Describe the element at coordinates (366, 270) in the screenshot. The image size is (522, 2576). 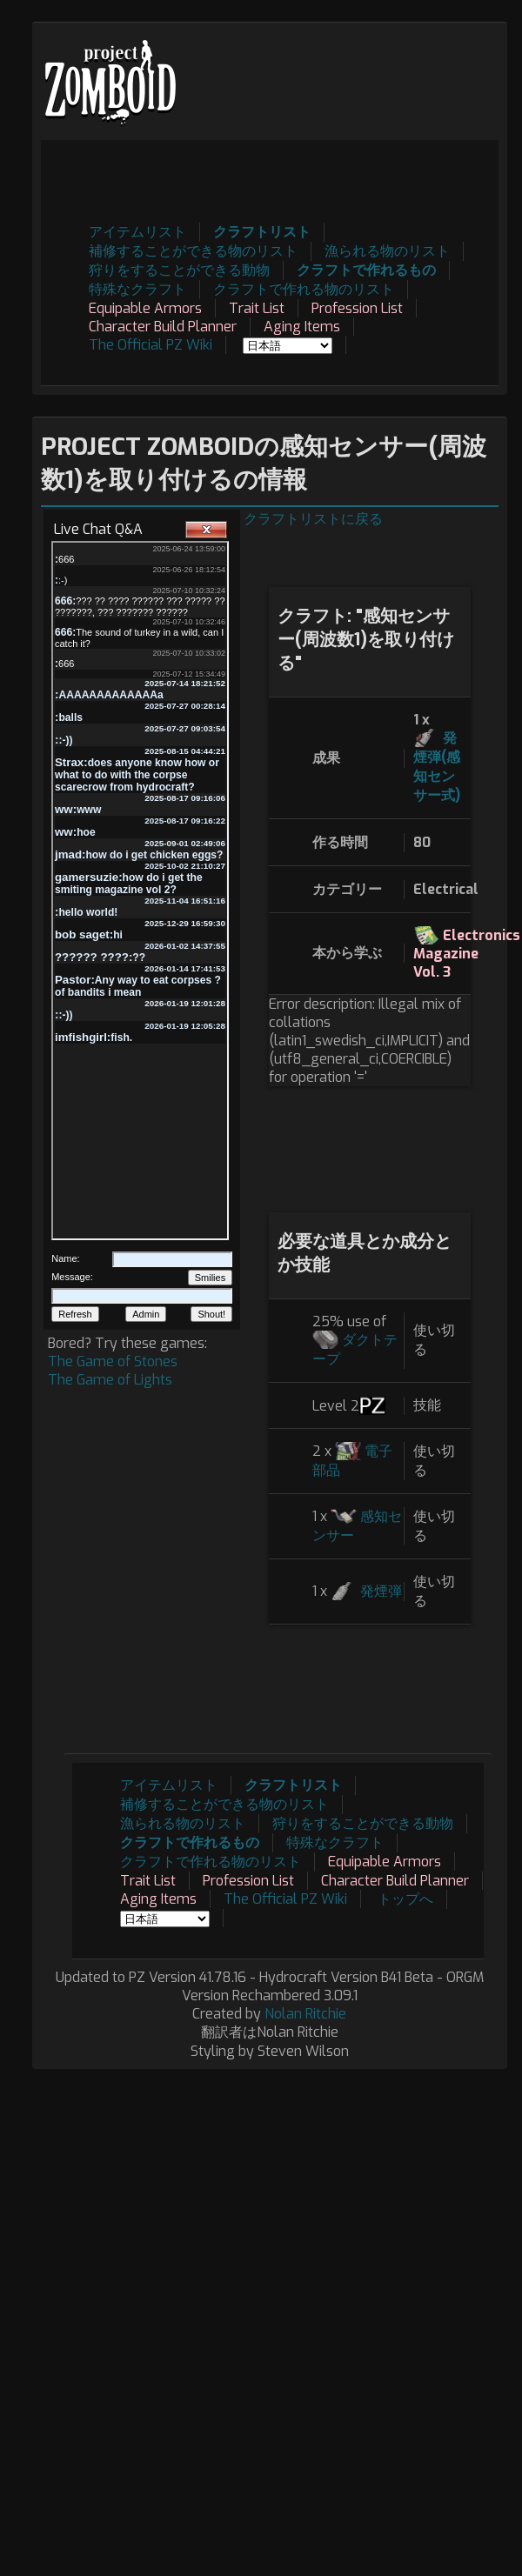
I see `クラフトで作れるもの` at that location.